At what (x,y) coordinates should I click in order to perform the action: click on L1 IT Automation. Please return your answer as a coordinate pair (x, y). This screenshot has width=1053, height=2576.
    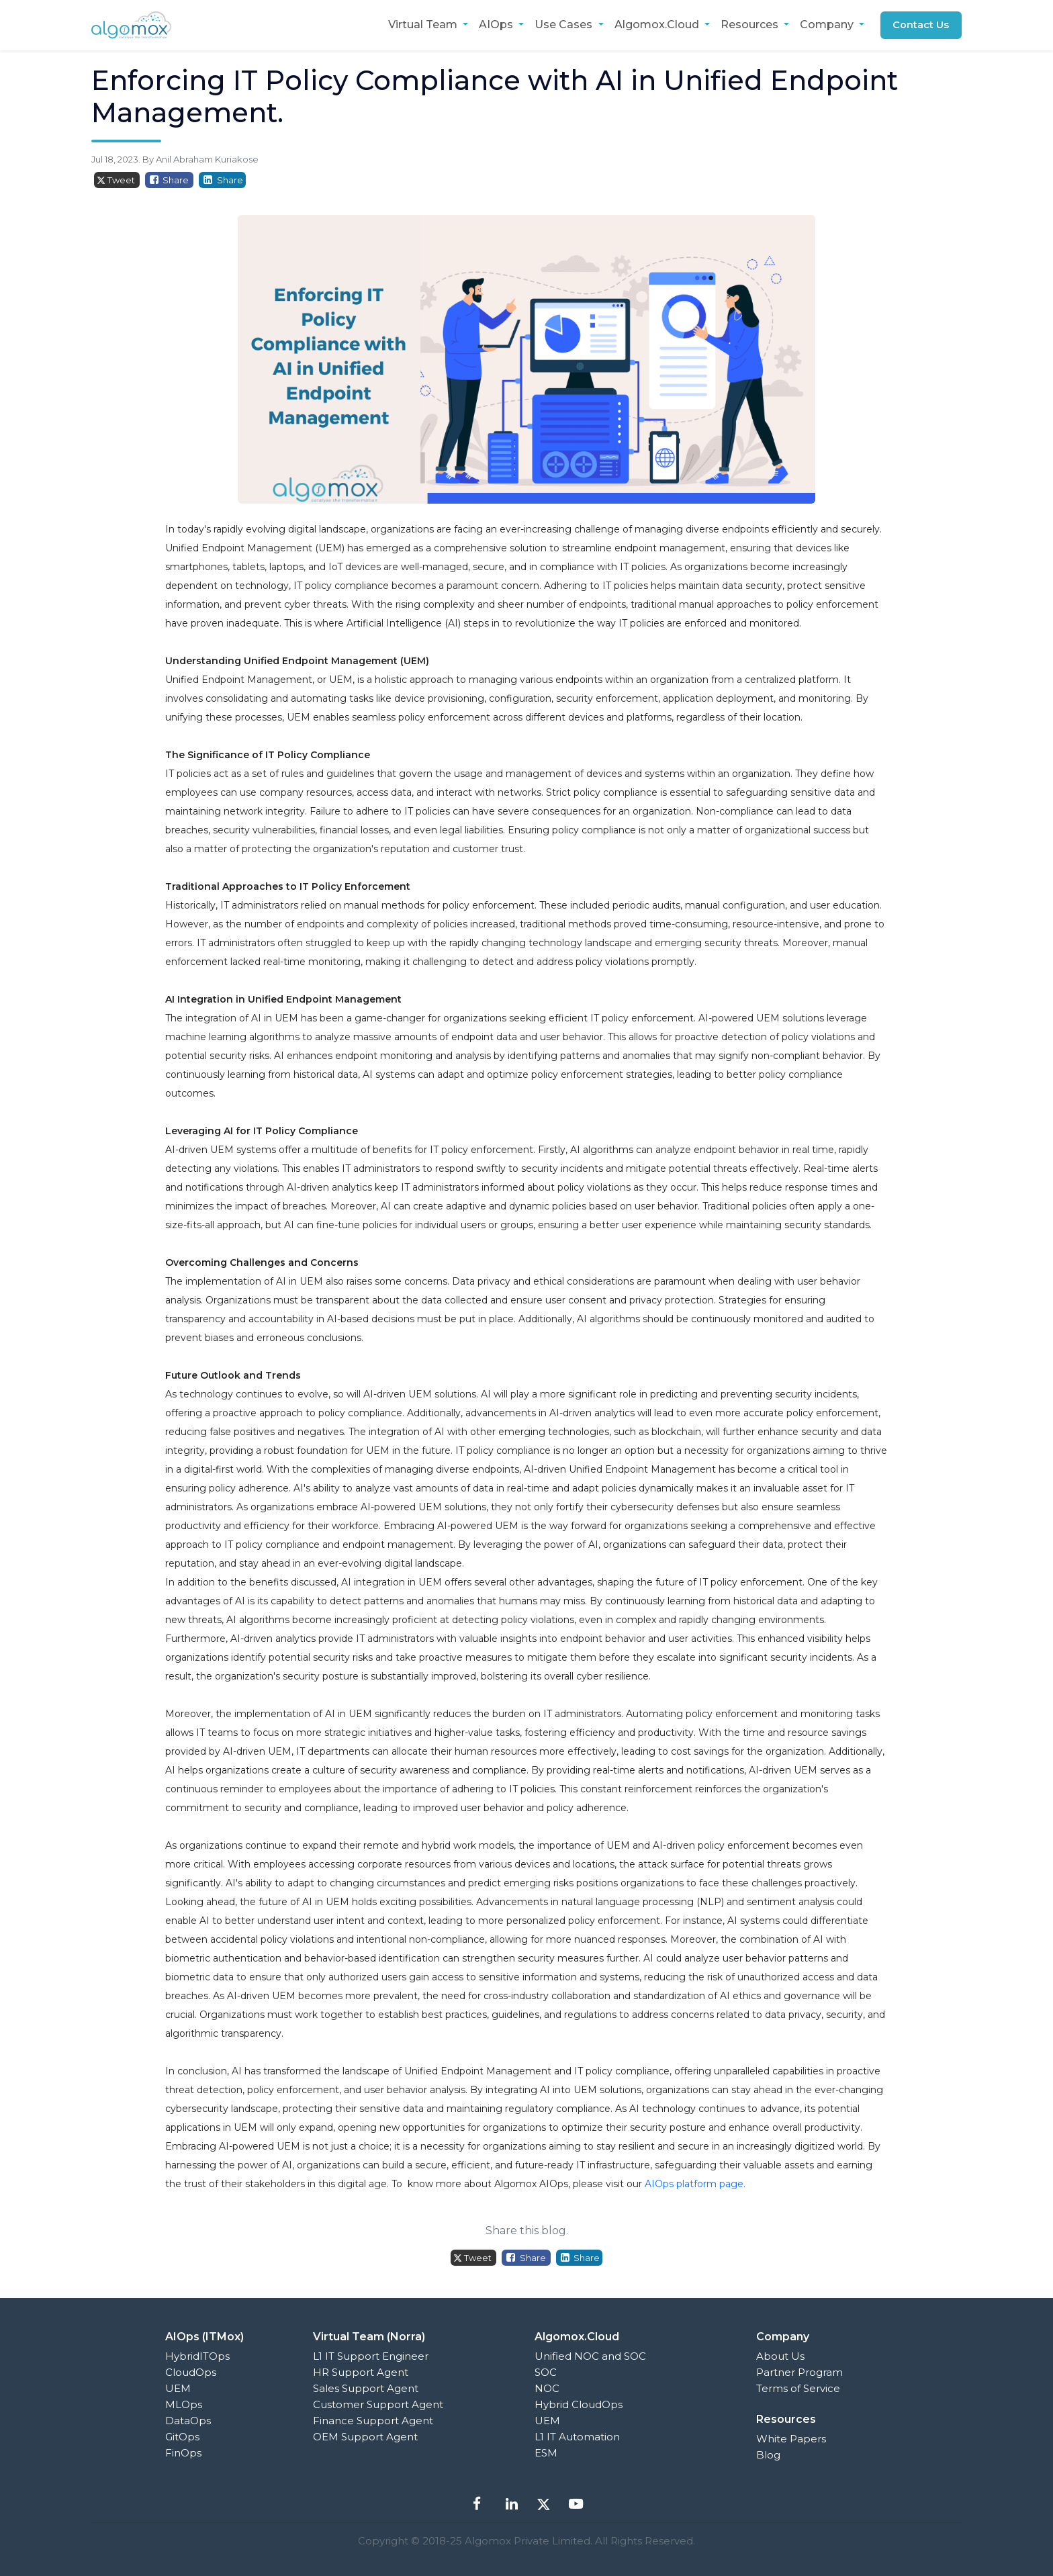
    Looking at the image, I should click on (577, 2436).